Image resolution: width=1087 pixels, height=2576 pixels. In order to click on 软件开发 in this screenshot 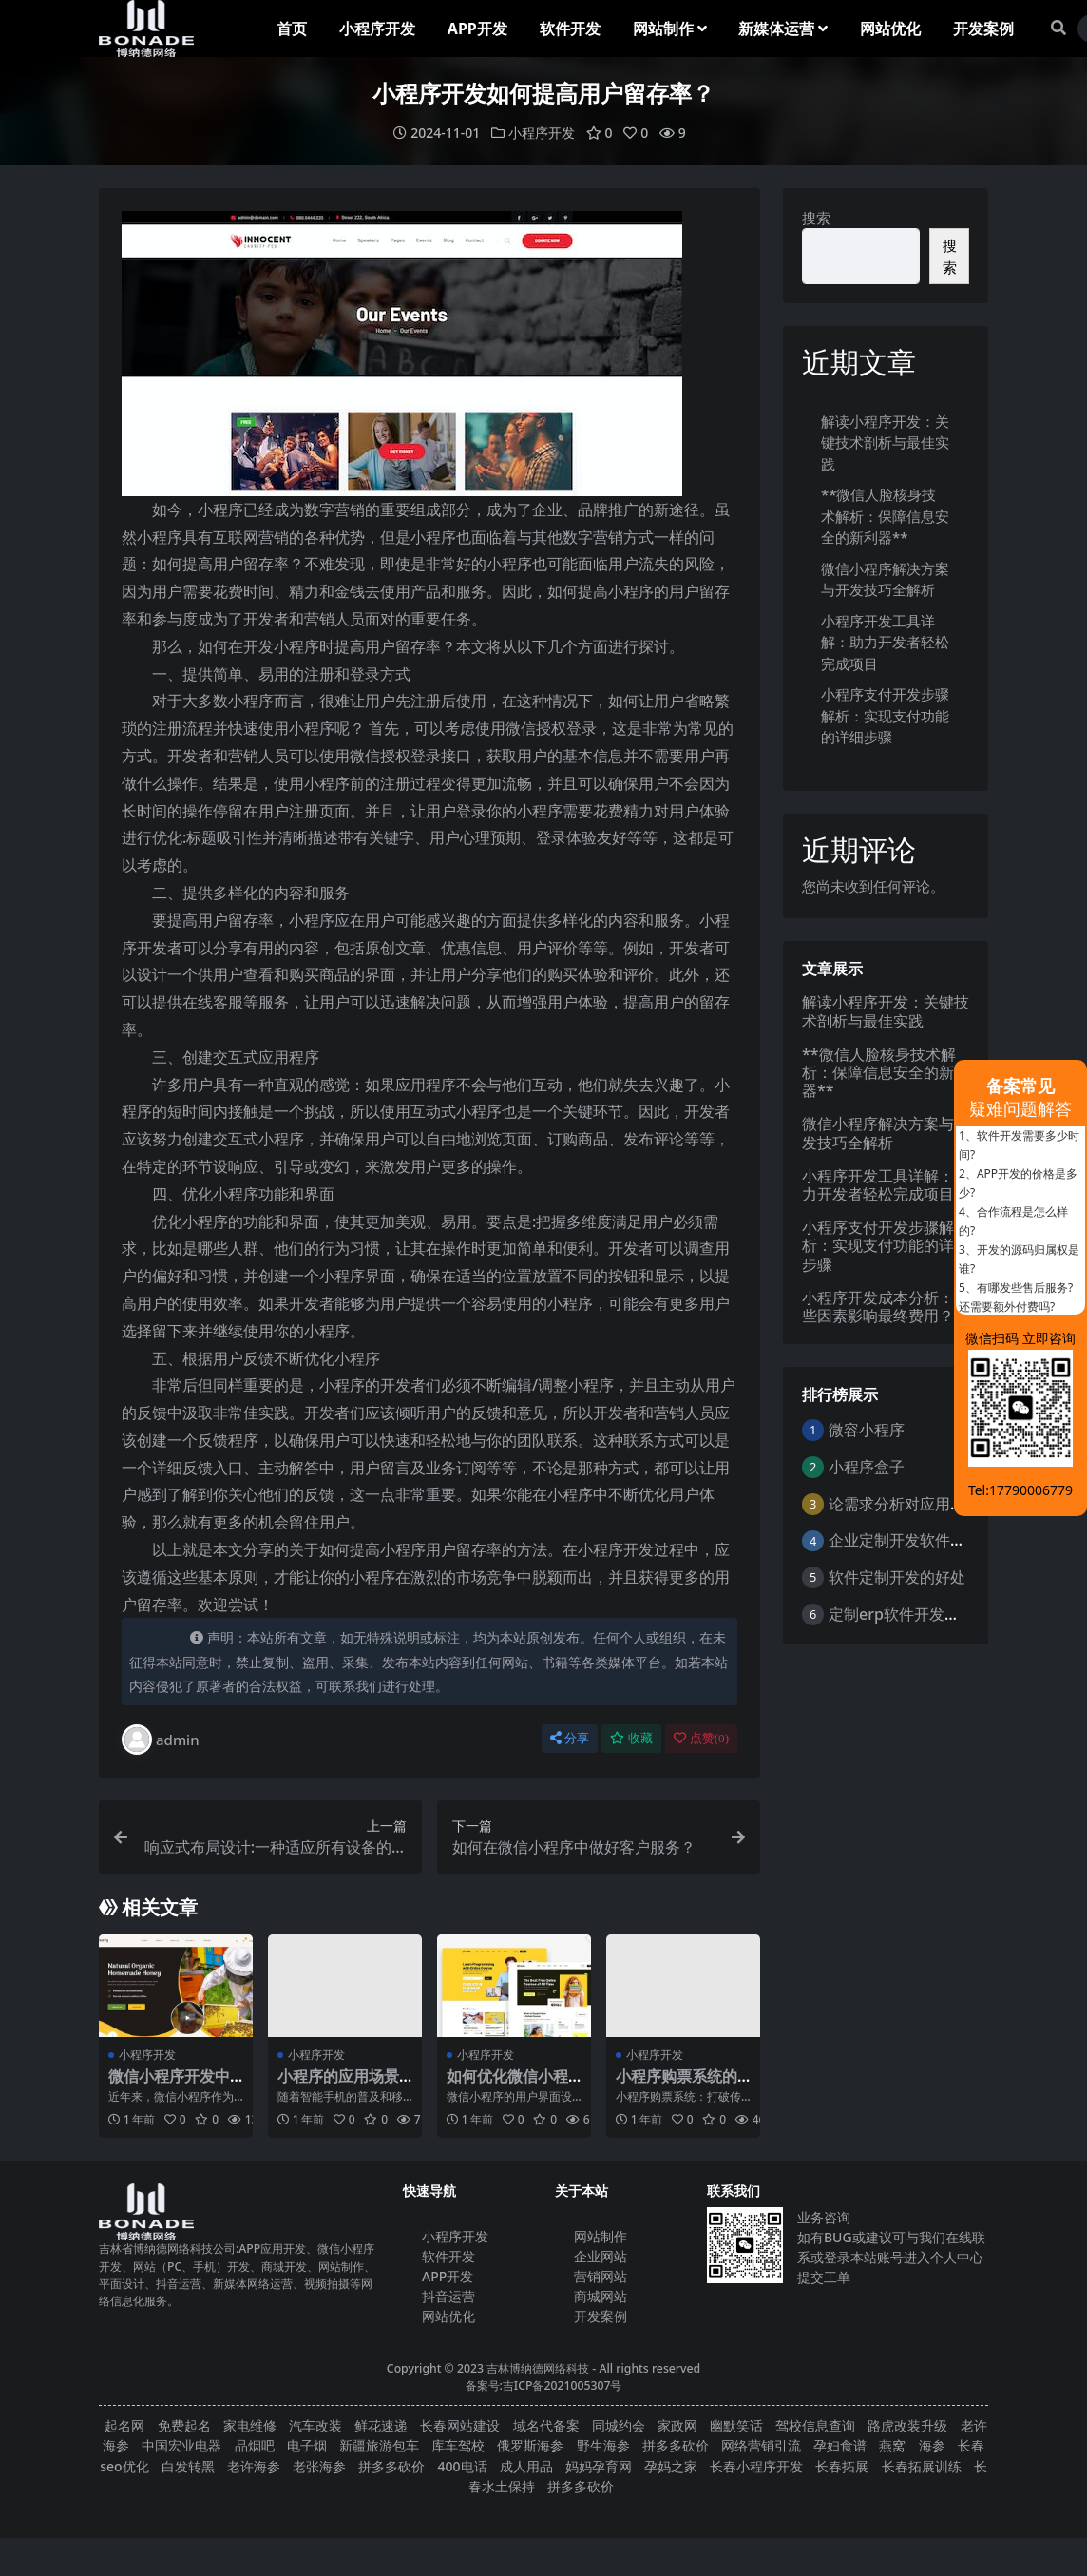, I will do `click(448, 2256)`.